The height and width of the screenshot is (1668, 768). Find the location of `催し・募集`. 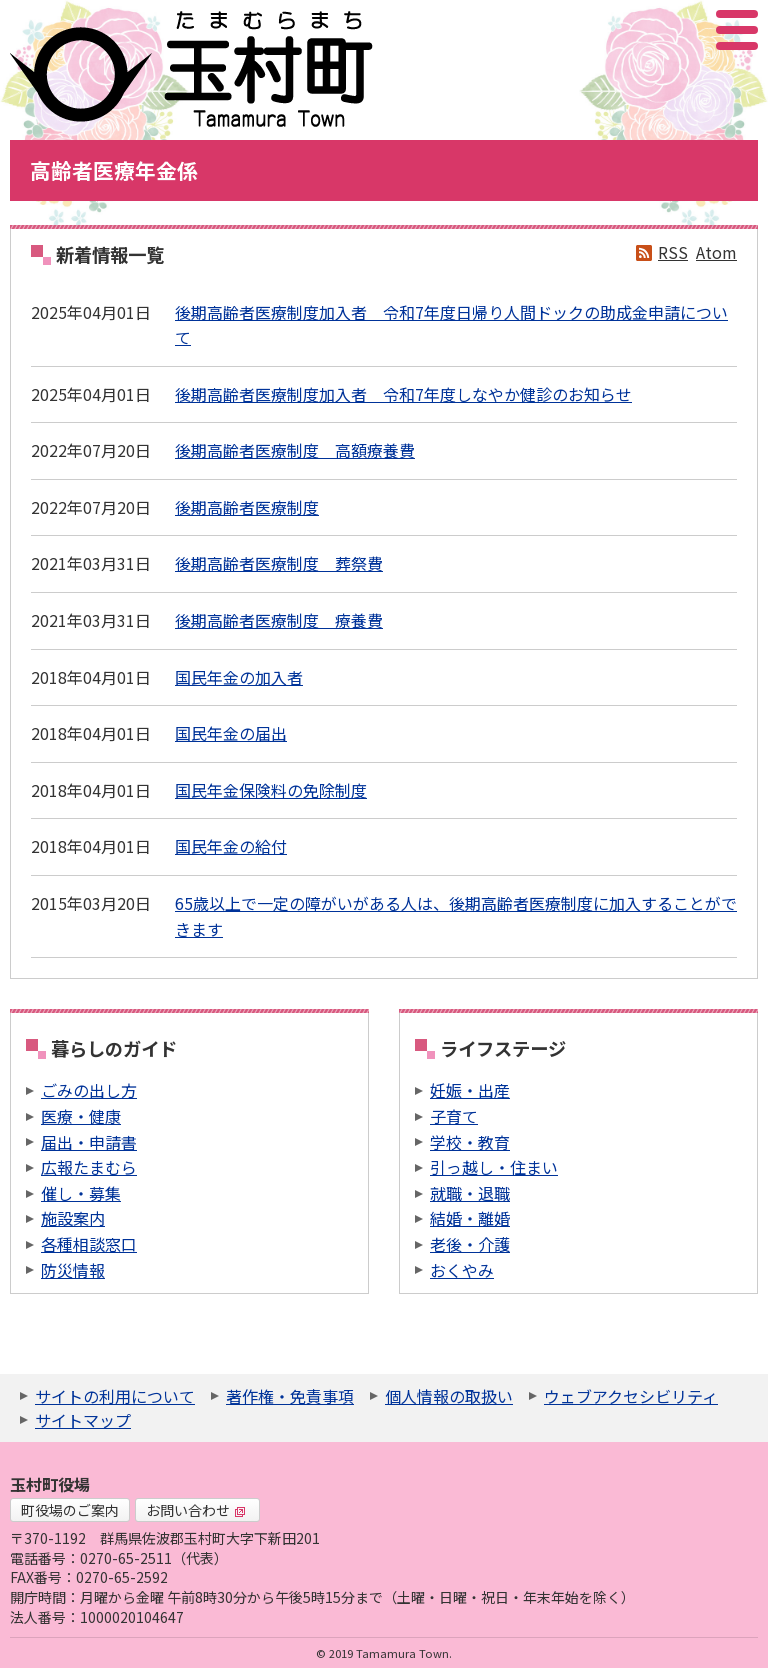

催し・募集 is located at coordinates (81, 1193).